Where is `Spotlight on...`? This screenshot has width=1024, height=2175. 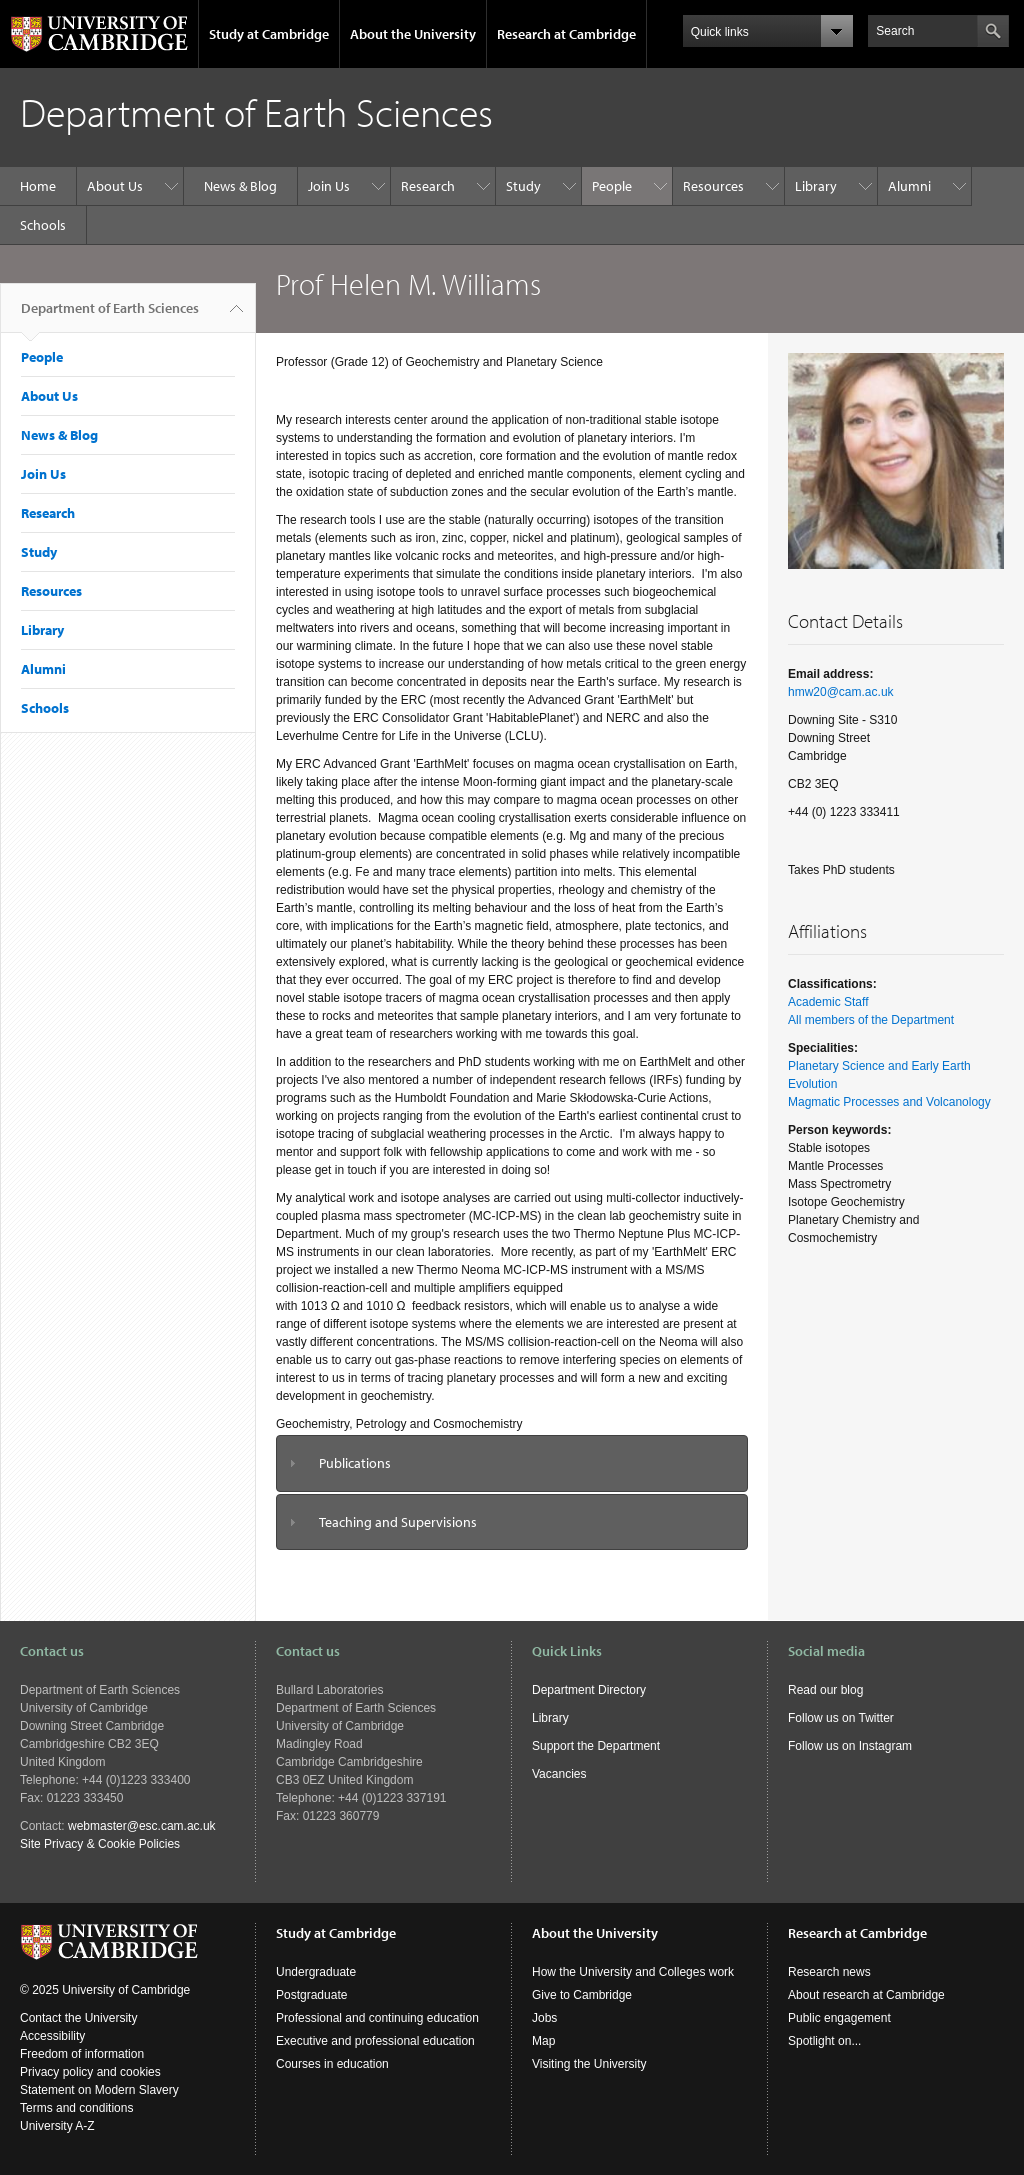
Spotlight on... is located at coordinates (824, 2041).